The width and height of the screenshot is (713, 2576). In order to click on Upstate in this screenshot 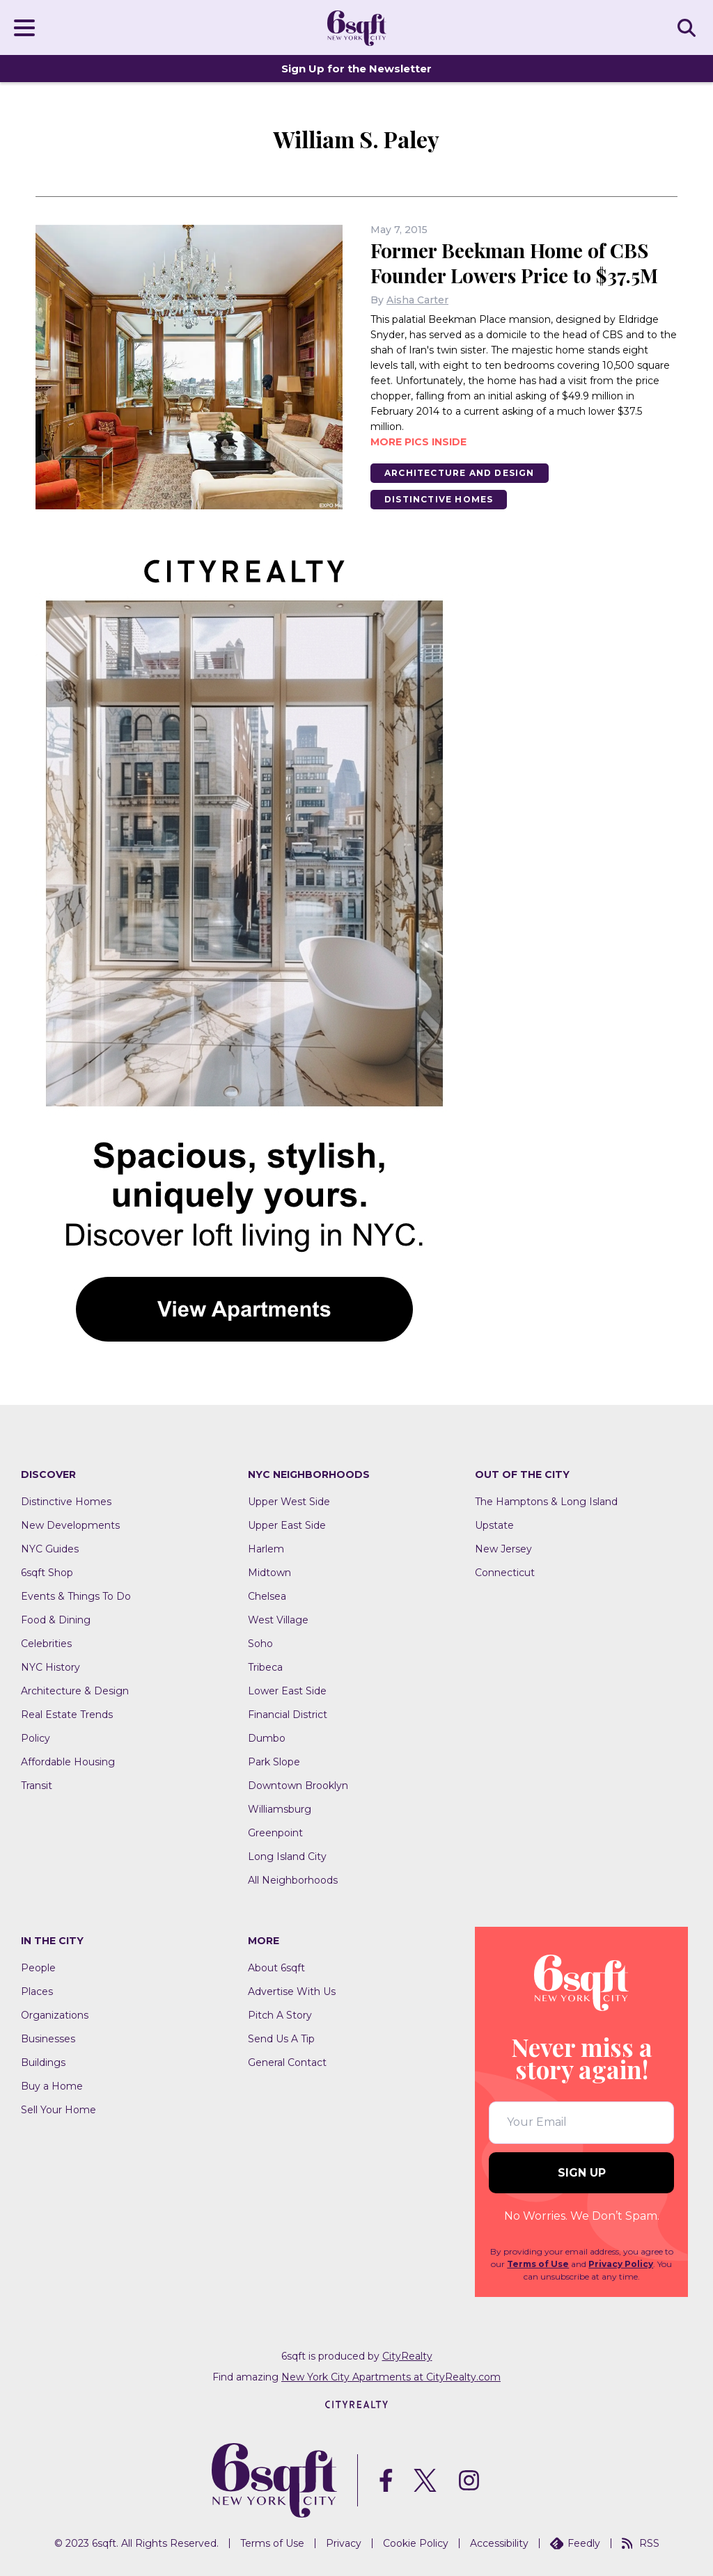, I will do `click(494, 1525)`.